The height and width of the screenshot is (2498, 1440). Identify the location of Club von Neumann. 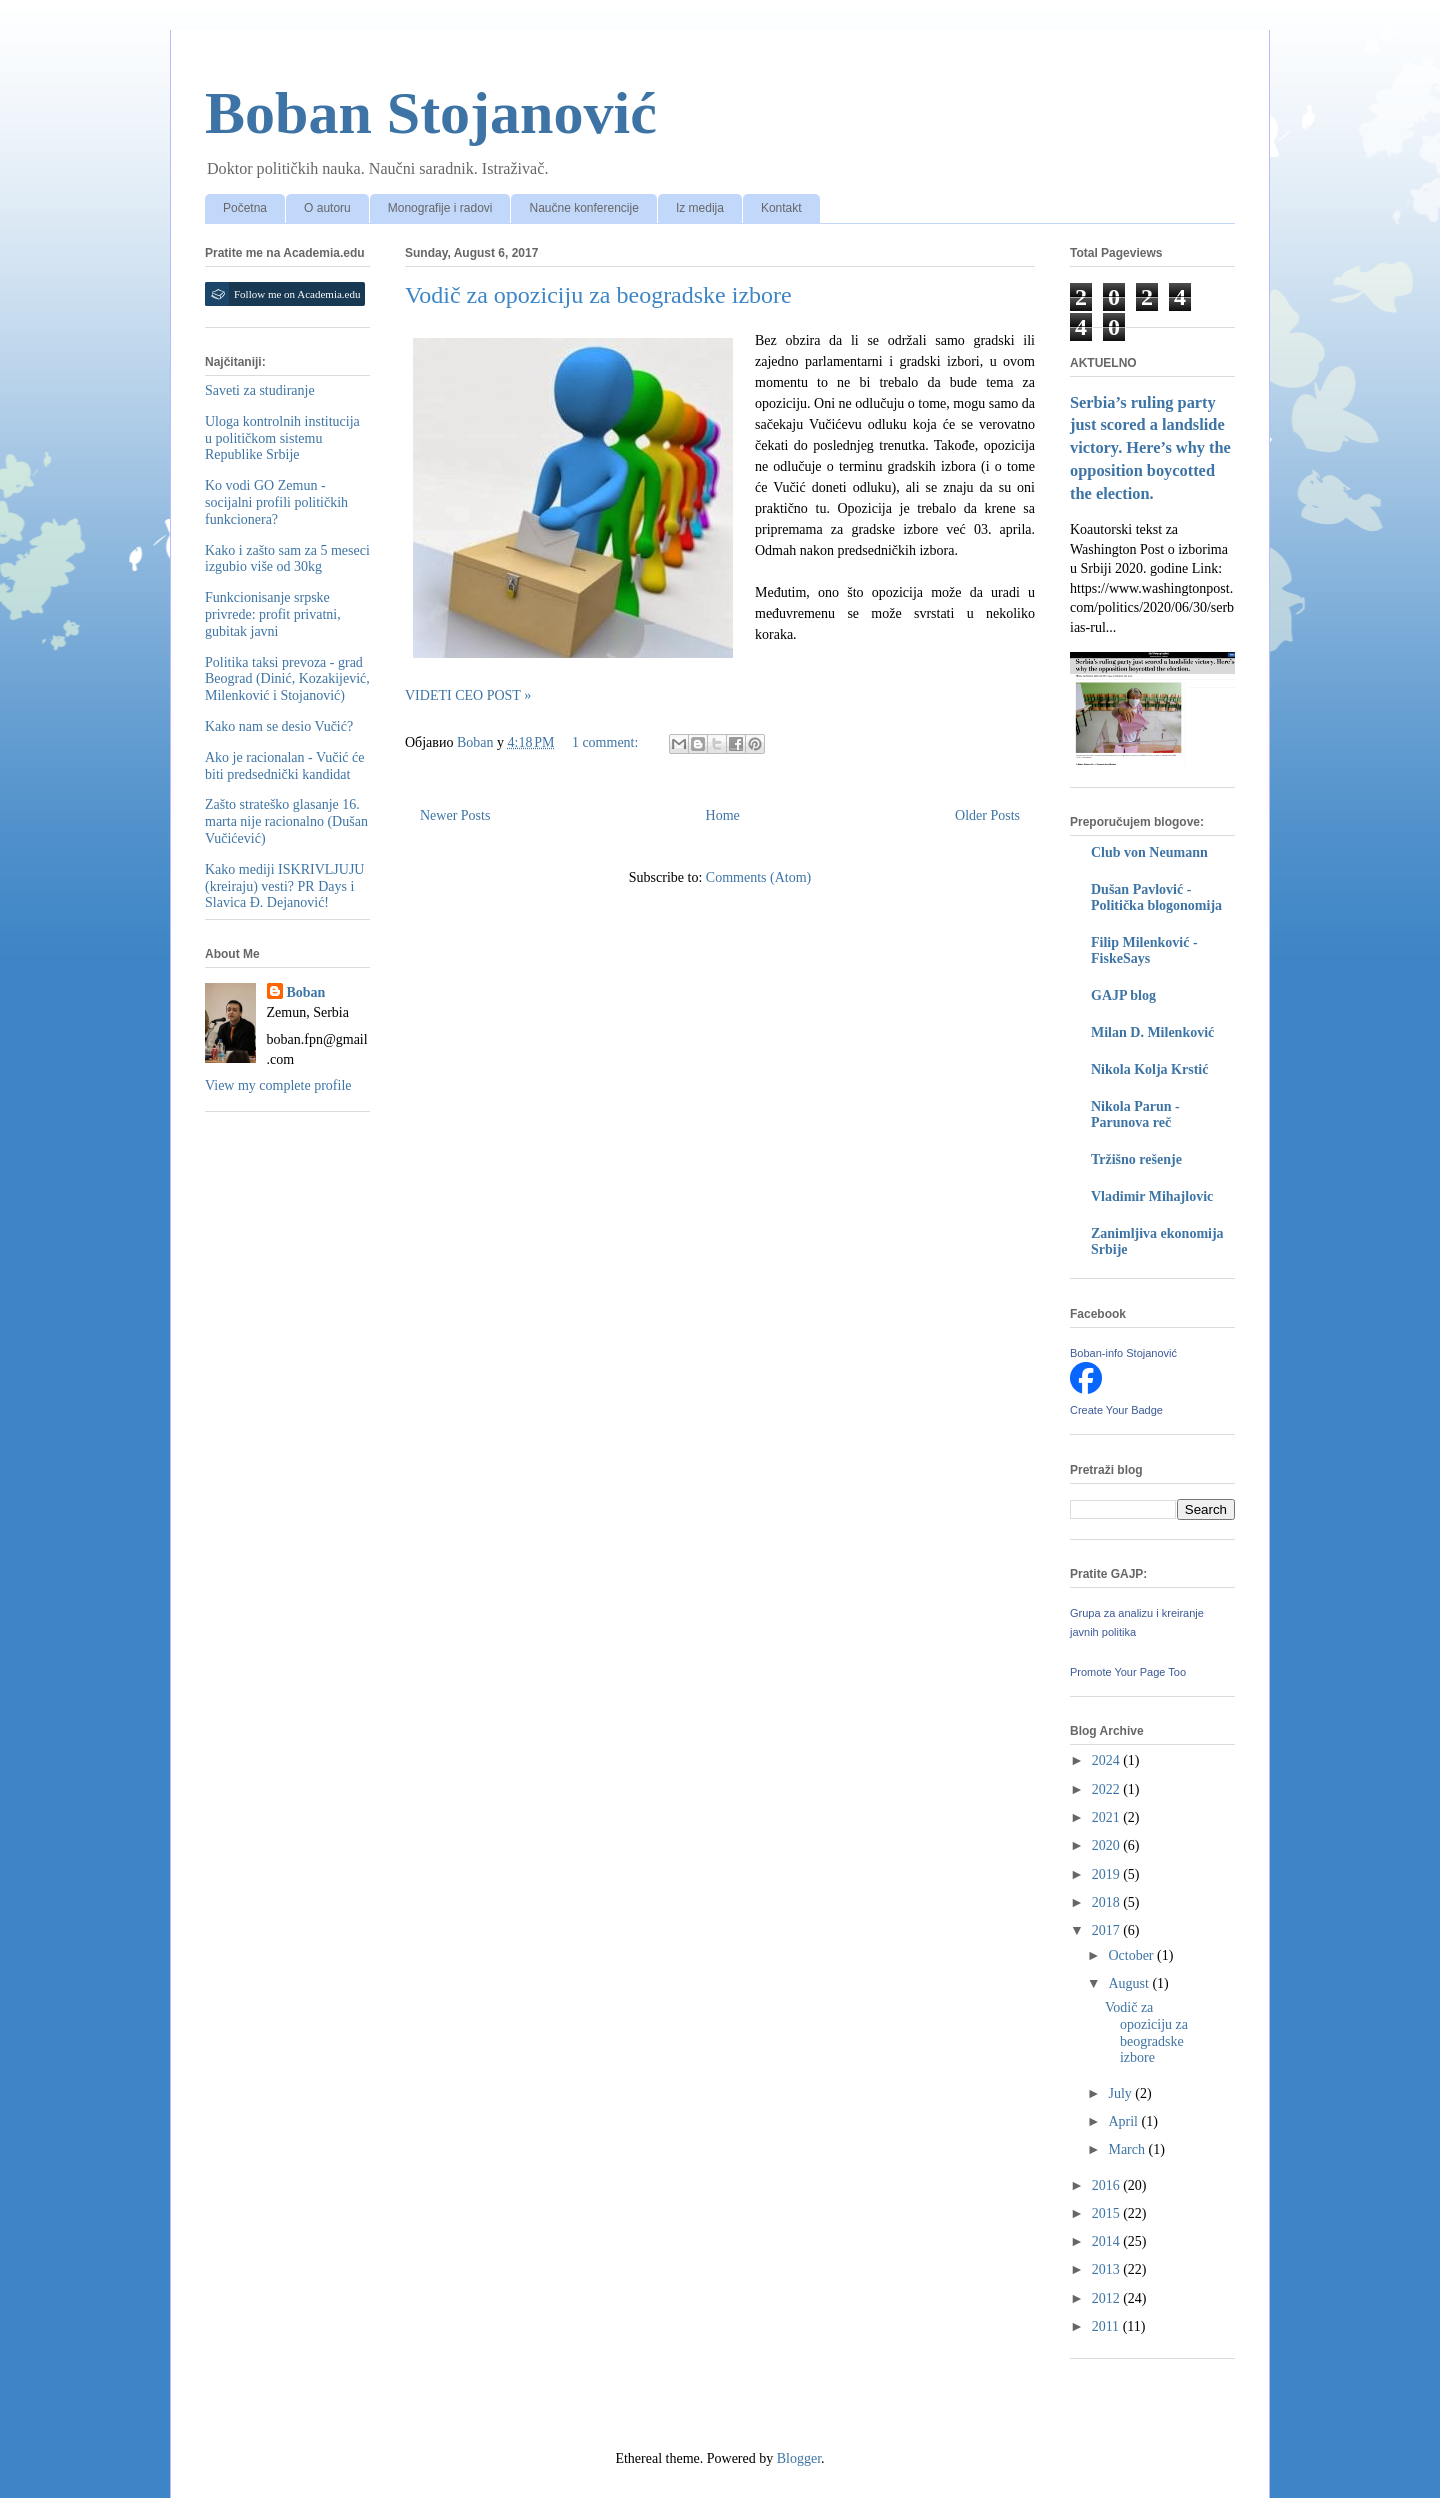
(1149, 852).